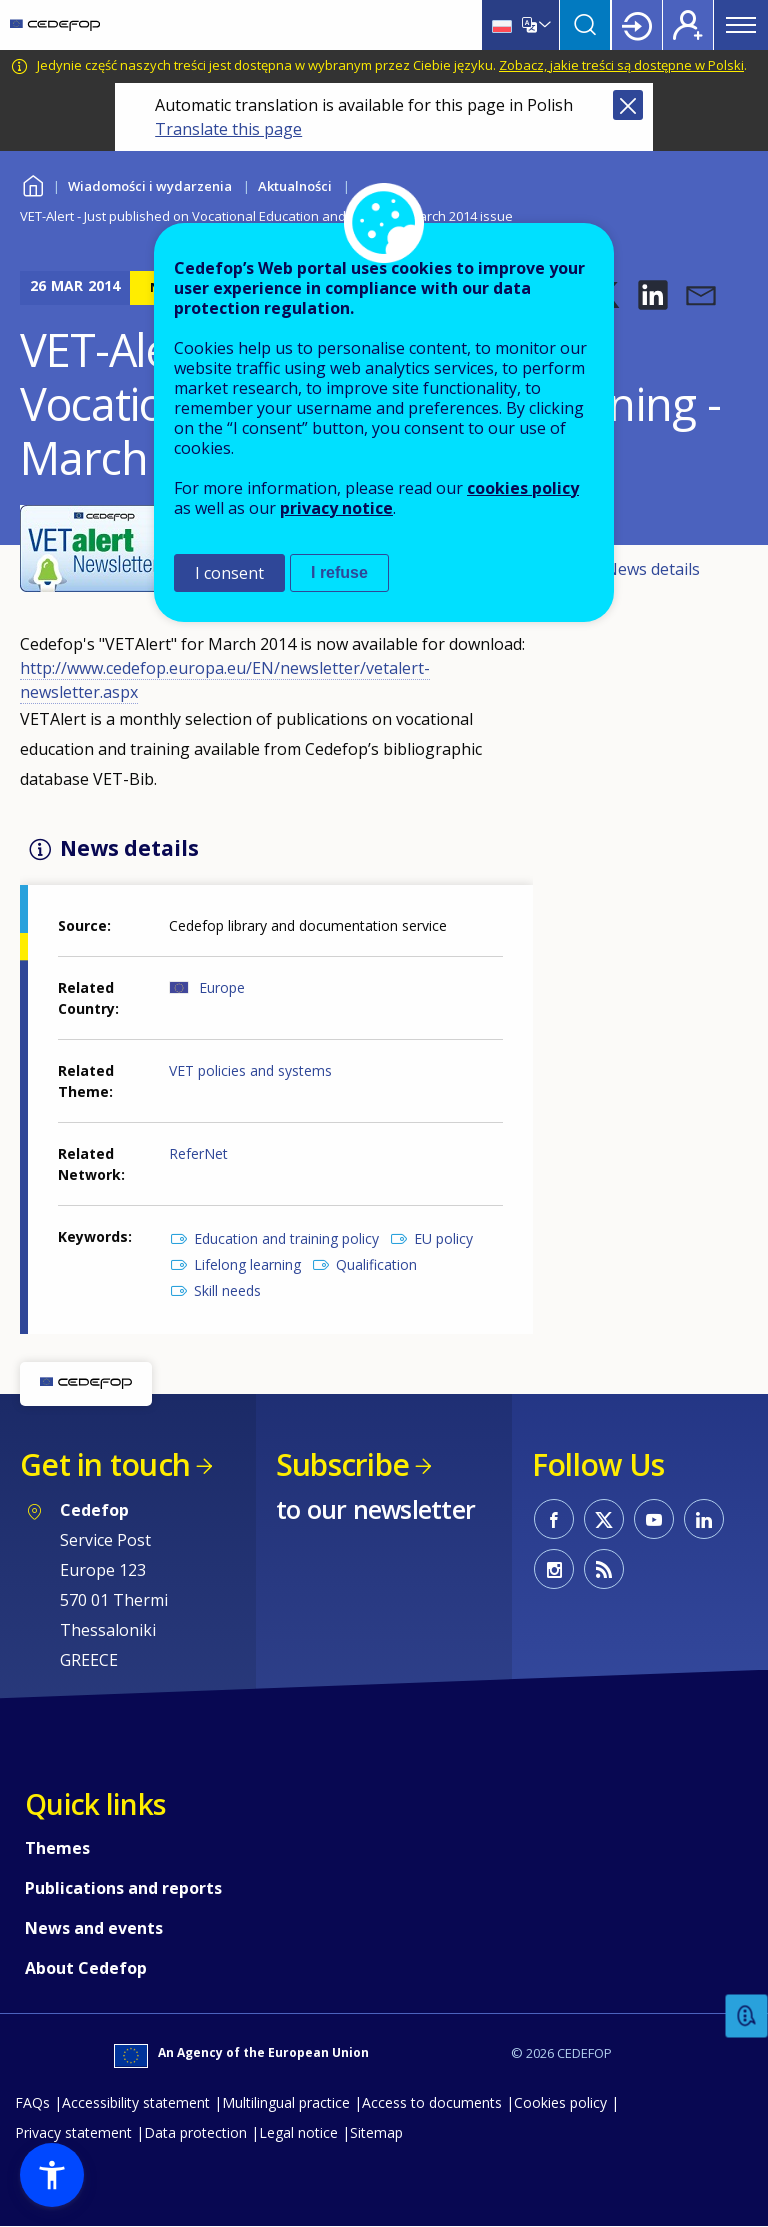  What do you see at coordinates (86, 1968) in the screenshot?
I see `About Cedefop` at bounding box center [86, 1968].